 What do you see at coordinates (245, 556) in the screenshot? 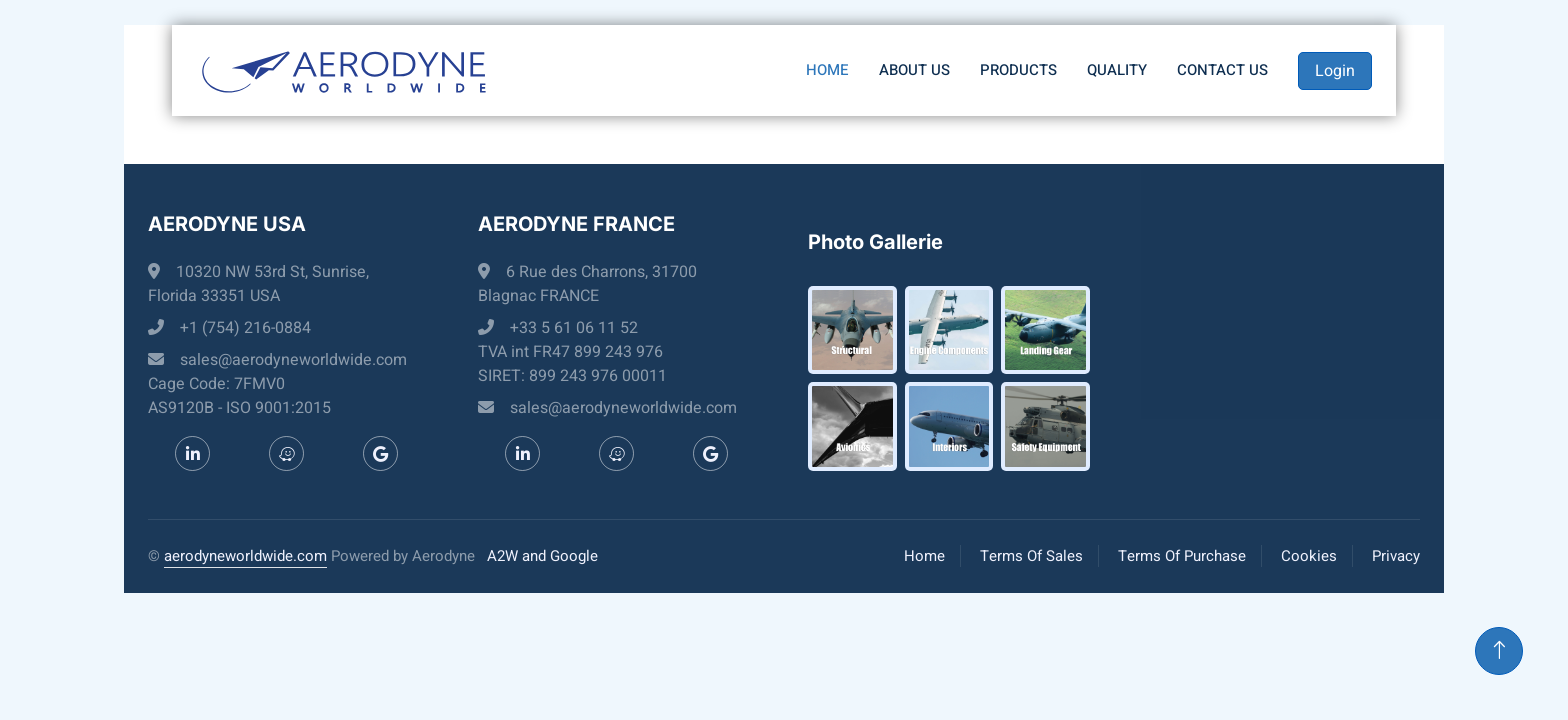
I see `aerodyneworldwide.com` at bounding box center [245, 556].